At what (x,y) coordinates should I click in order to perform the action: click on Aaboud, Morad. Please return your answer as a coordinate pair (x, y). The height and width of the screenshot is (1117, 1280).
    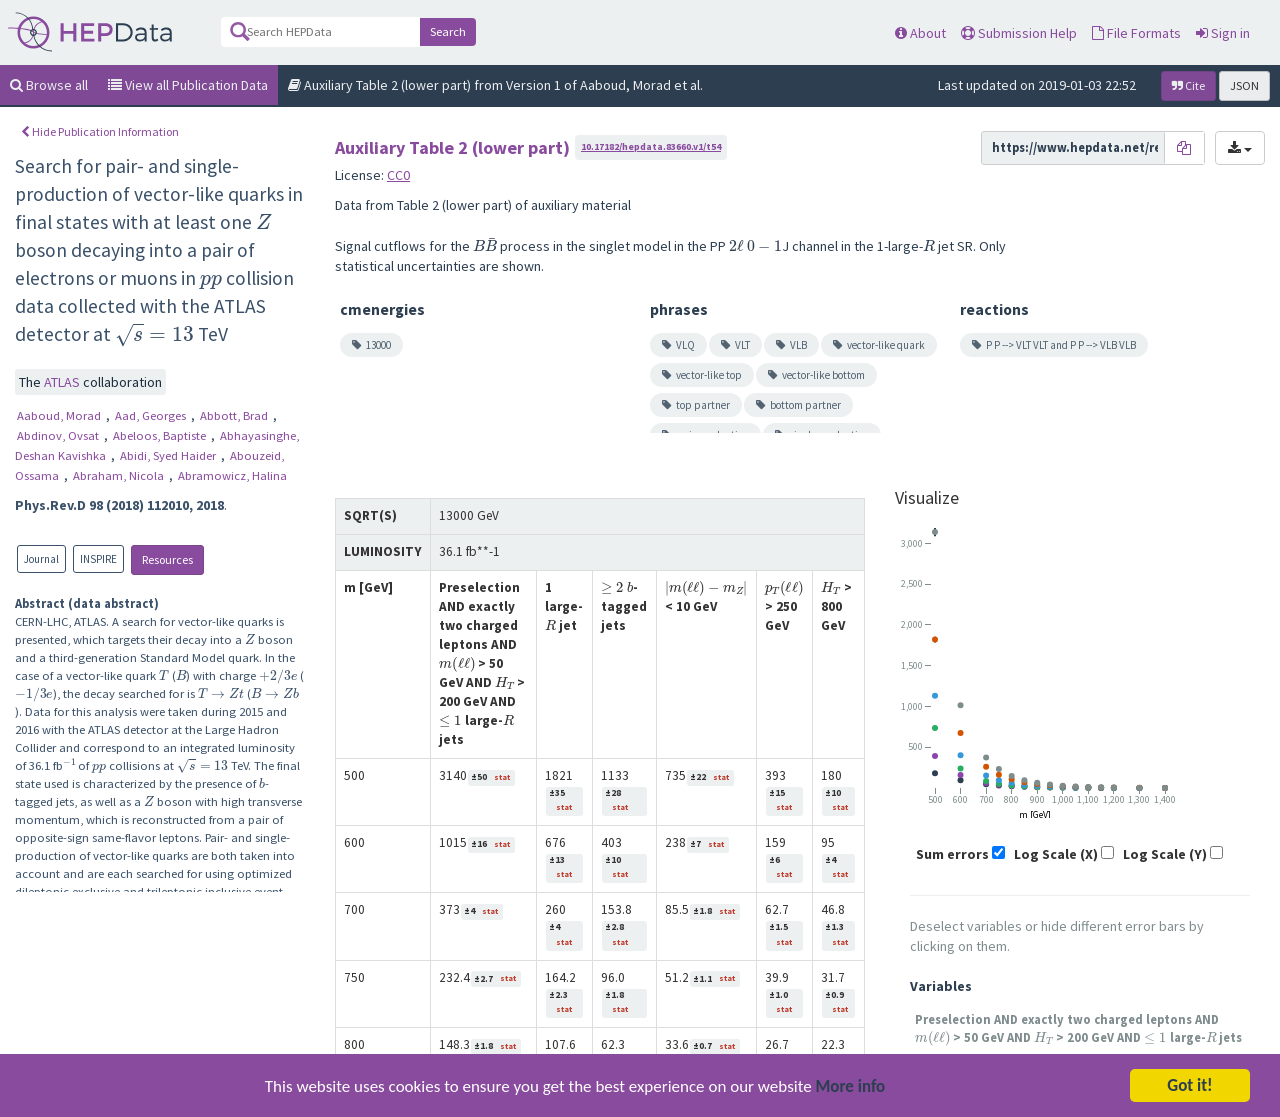
    Looking at the image, I should click on (60, 415).